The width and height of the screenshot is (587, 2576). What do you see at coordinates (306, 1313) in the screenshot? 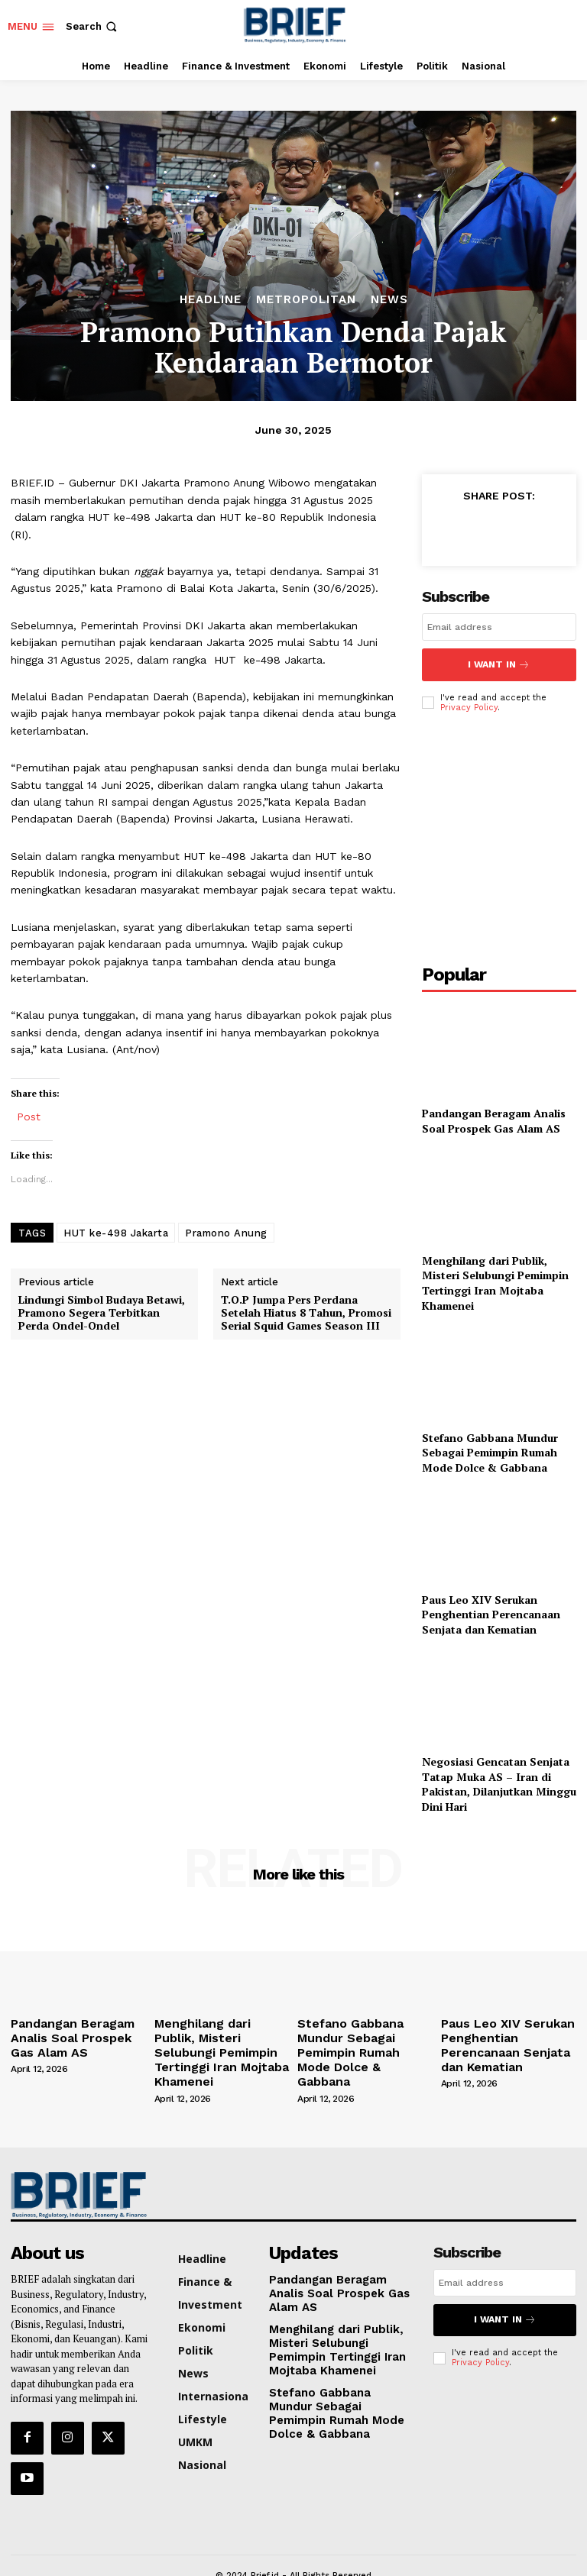
I see `T.O.P Jumpa Pers Perdana Setelah Hiatus 8 Tahun, Promosi Serial Squid Games Season III` at bounding box center [306, 1313].